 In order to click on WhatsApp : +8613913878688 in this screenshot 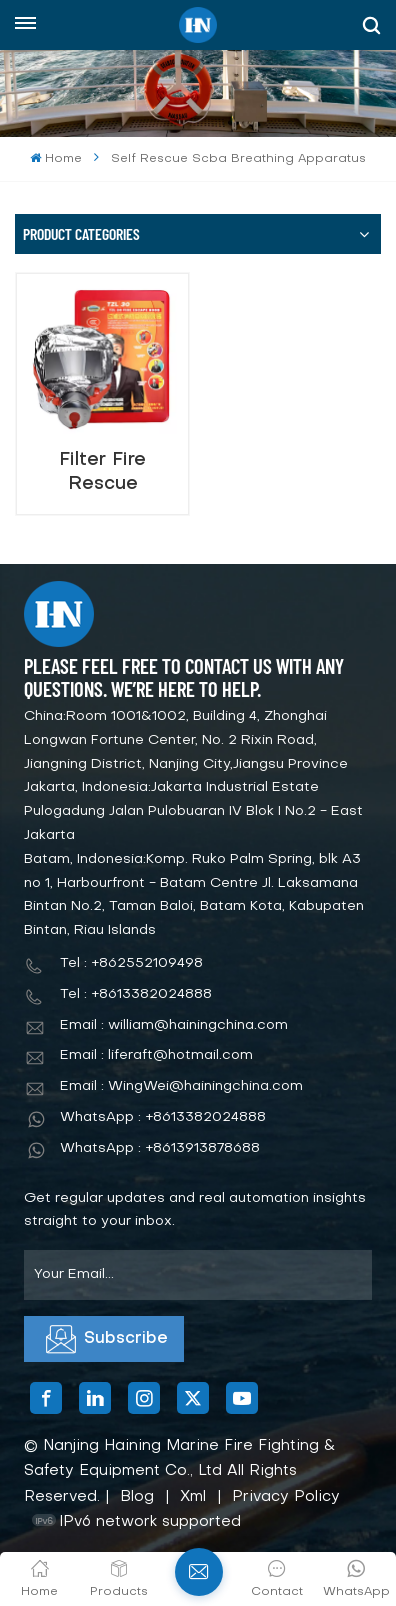, I will do `click(160, 1148)`.